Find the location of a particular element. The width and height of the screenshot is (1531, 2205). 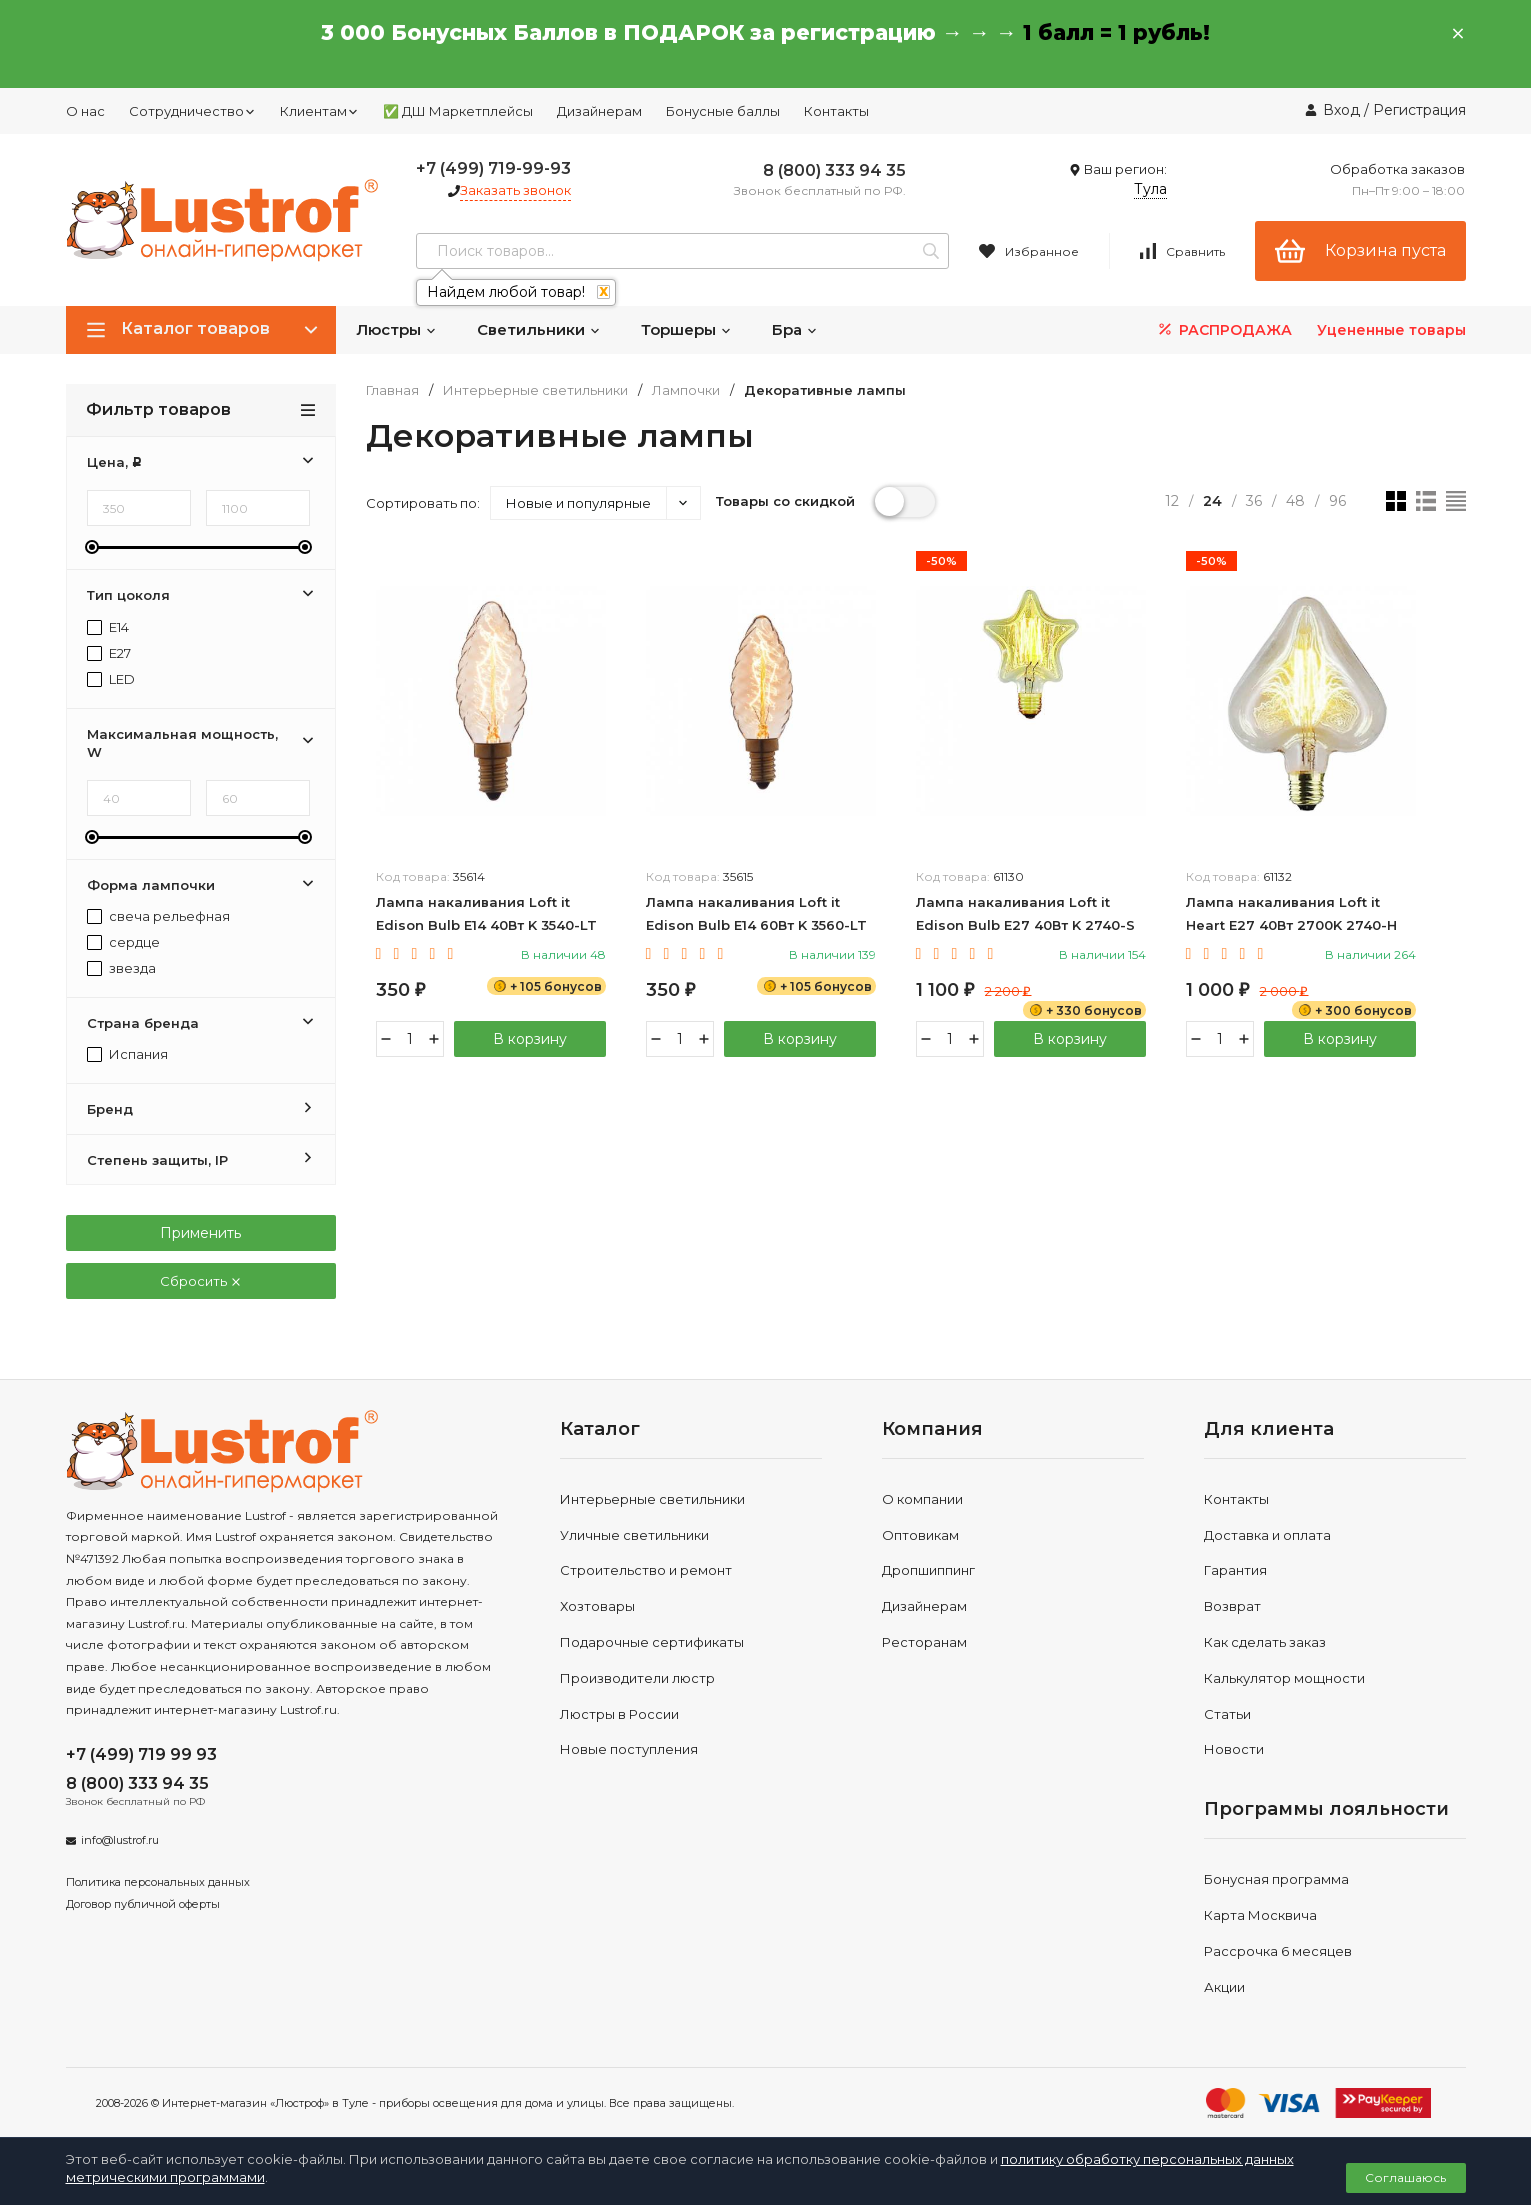

Акции is located at coordinates (1224, 1987).